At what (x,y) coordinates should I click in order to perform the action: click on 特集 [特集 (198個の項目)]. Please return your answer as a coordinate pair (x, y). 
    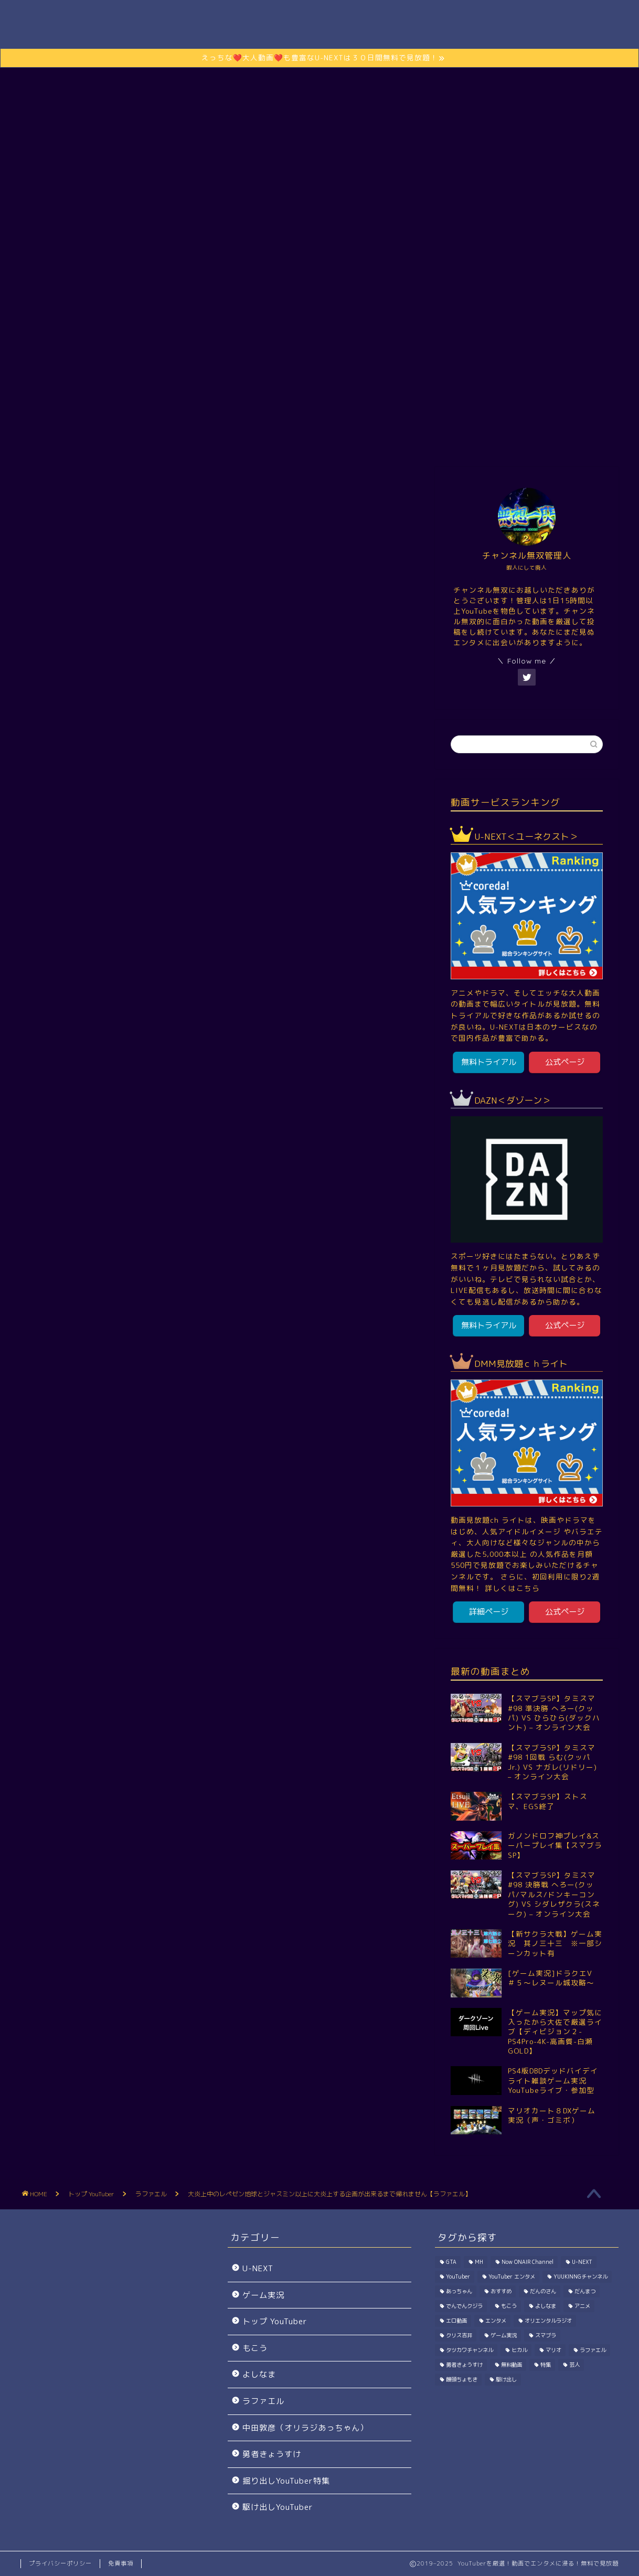
    Looking at the image, I should click on (545, 2364).